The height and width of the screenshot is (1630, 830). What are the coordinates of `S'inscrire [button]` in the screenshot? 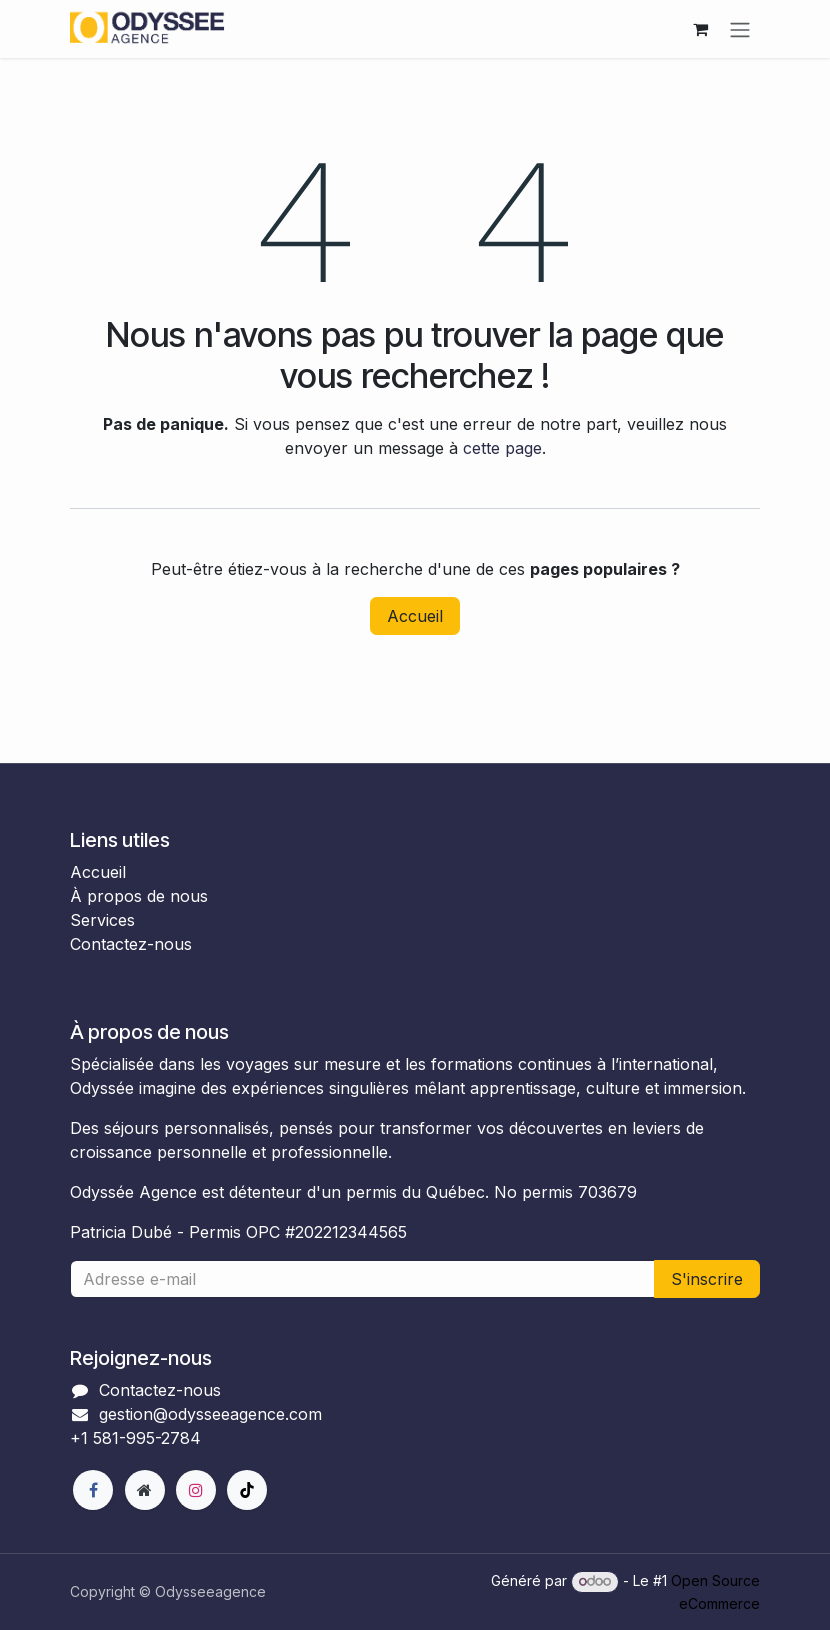 It's located at (707, 1279).